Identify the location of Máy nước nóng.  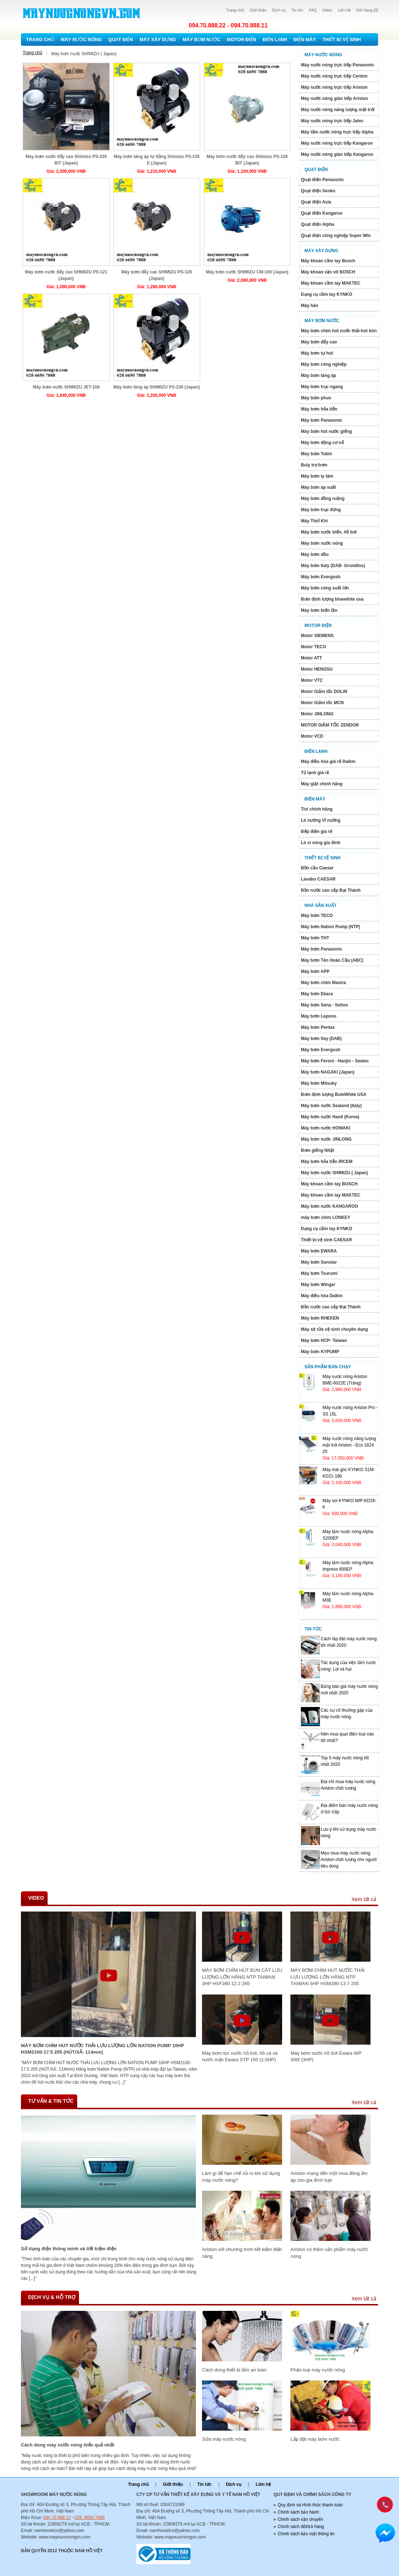
(81, 39).